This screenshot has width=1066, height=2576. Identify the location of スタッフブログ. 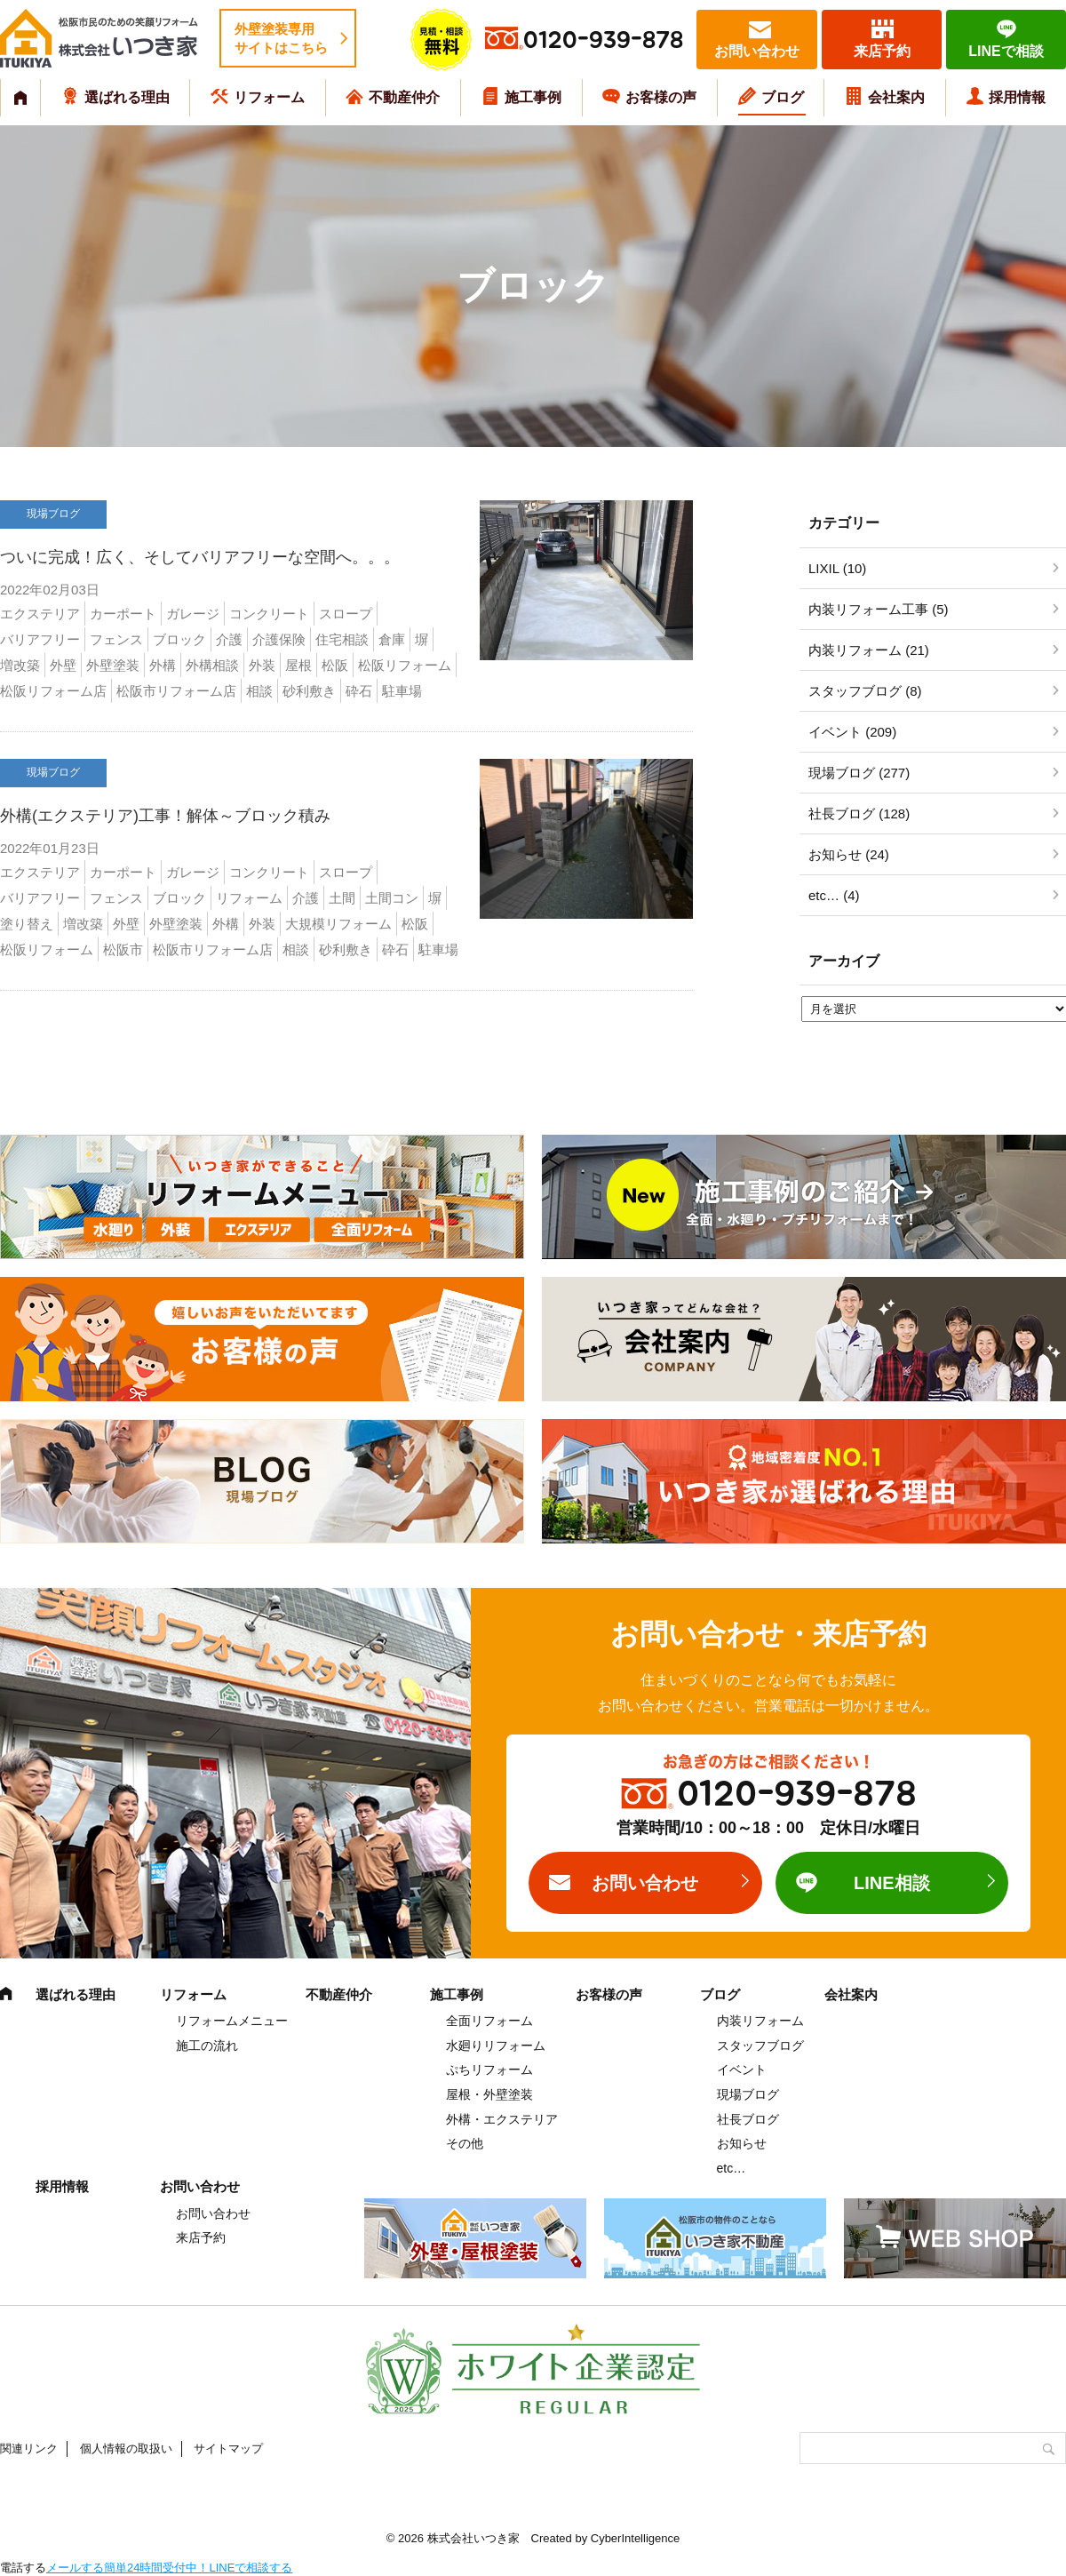
(760, 2045).